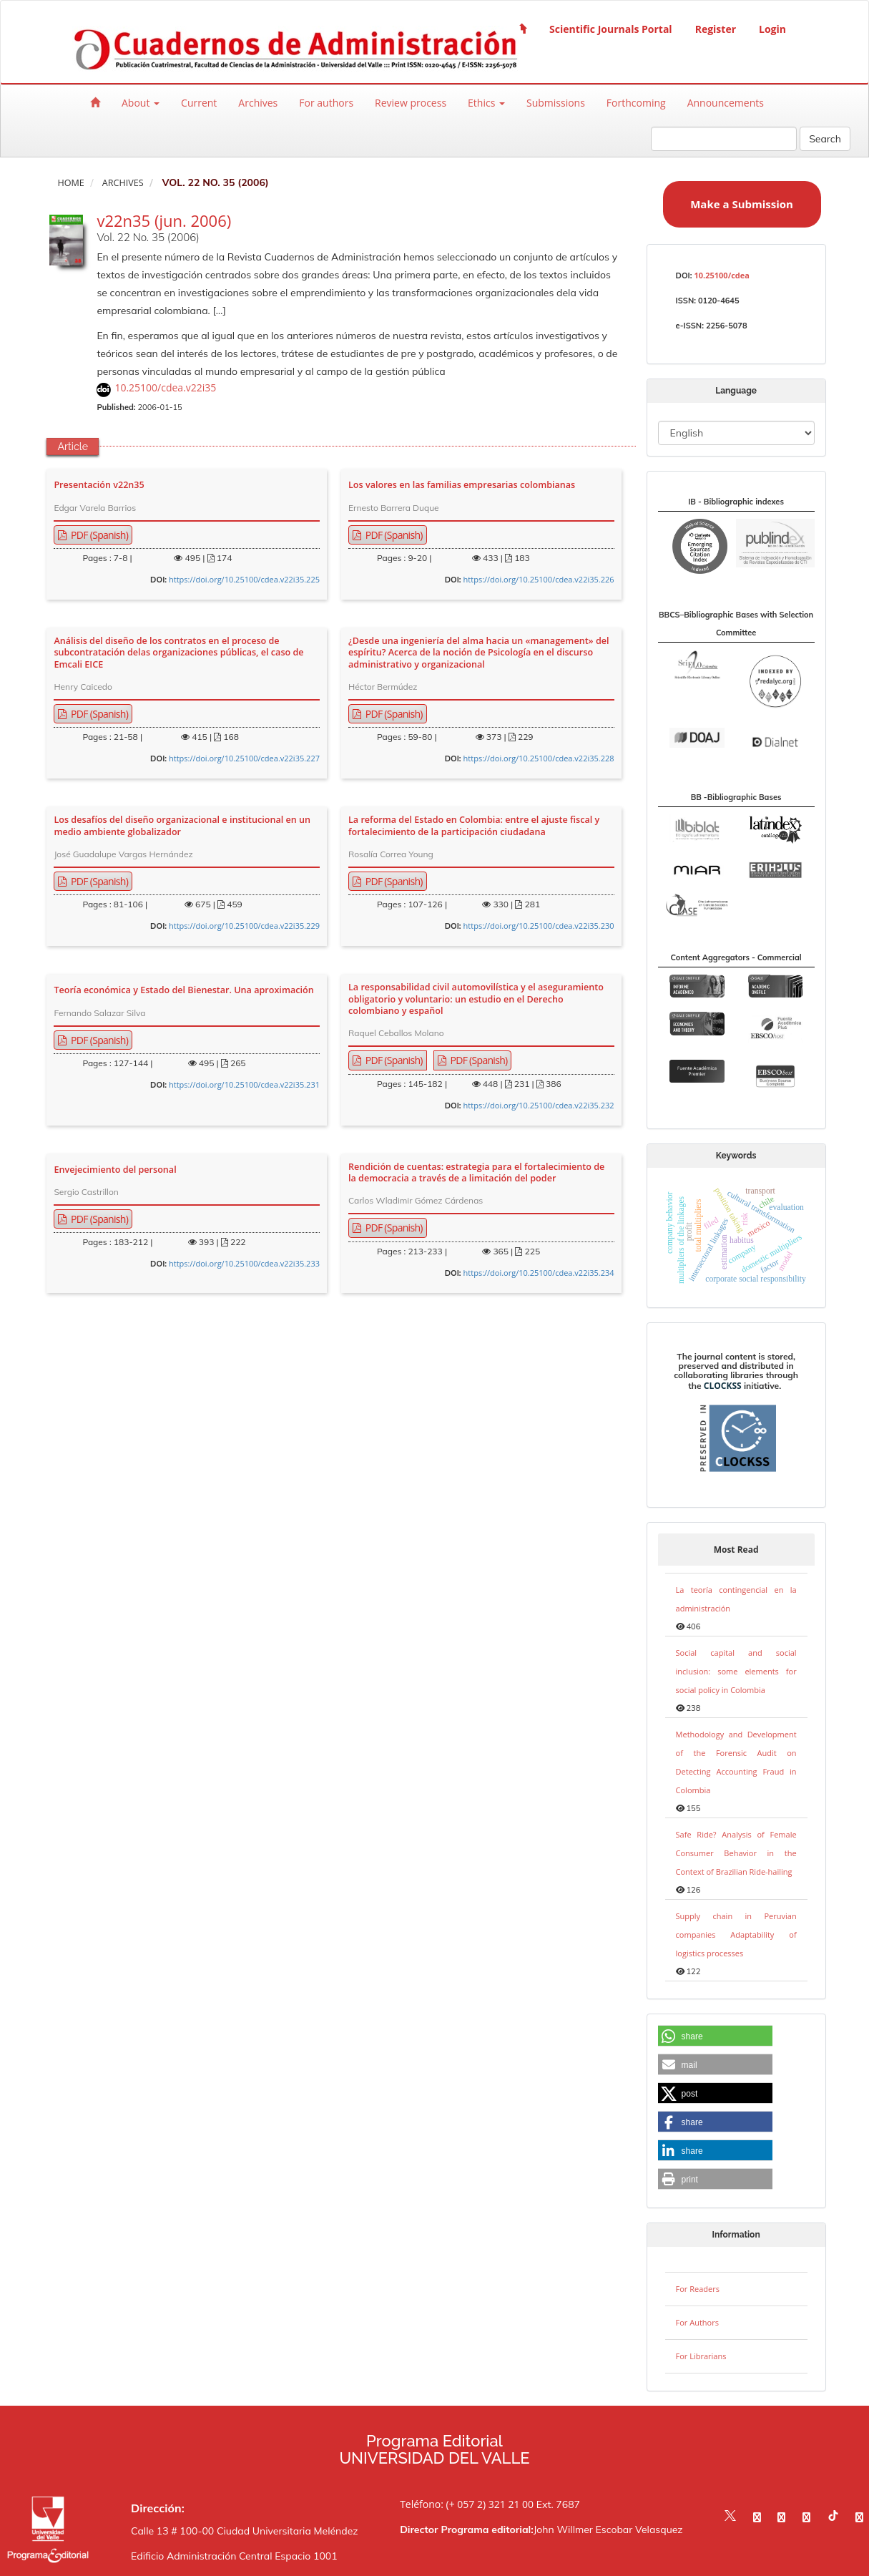  I want to click on For Readers, so click(698, 2288).